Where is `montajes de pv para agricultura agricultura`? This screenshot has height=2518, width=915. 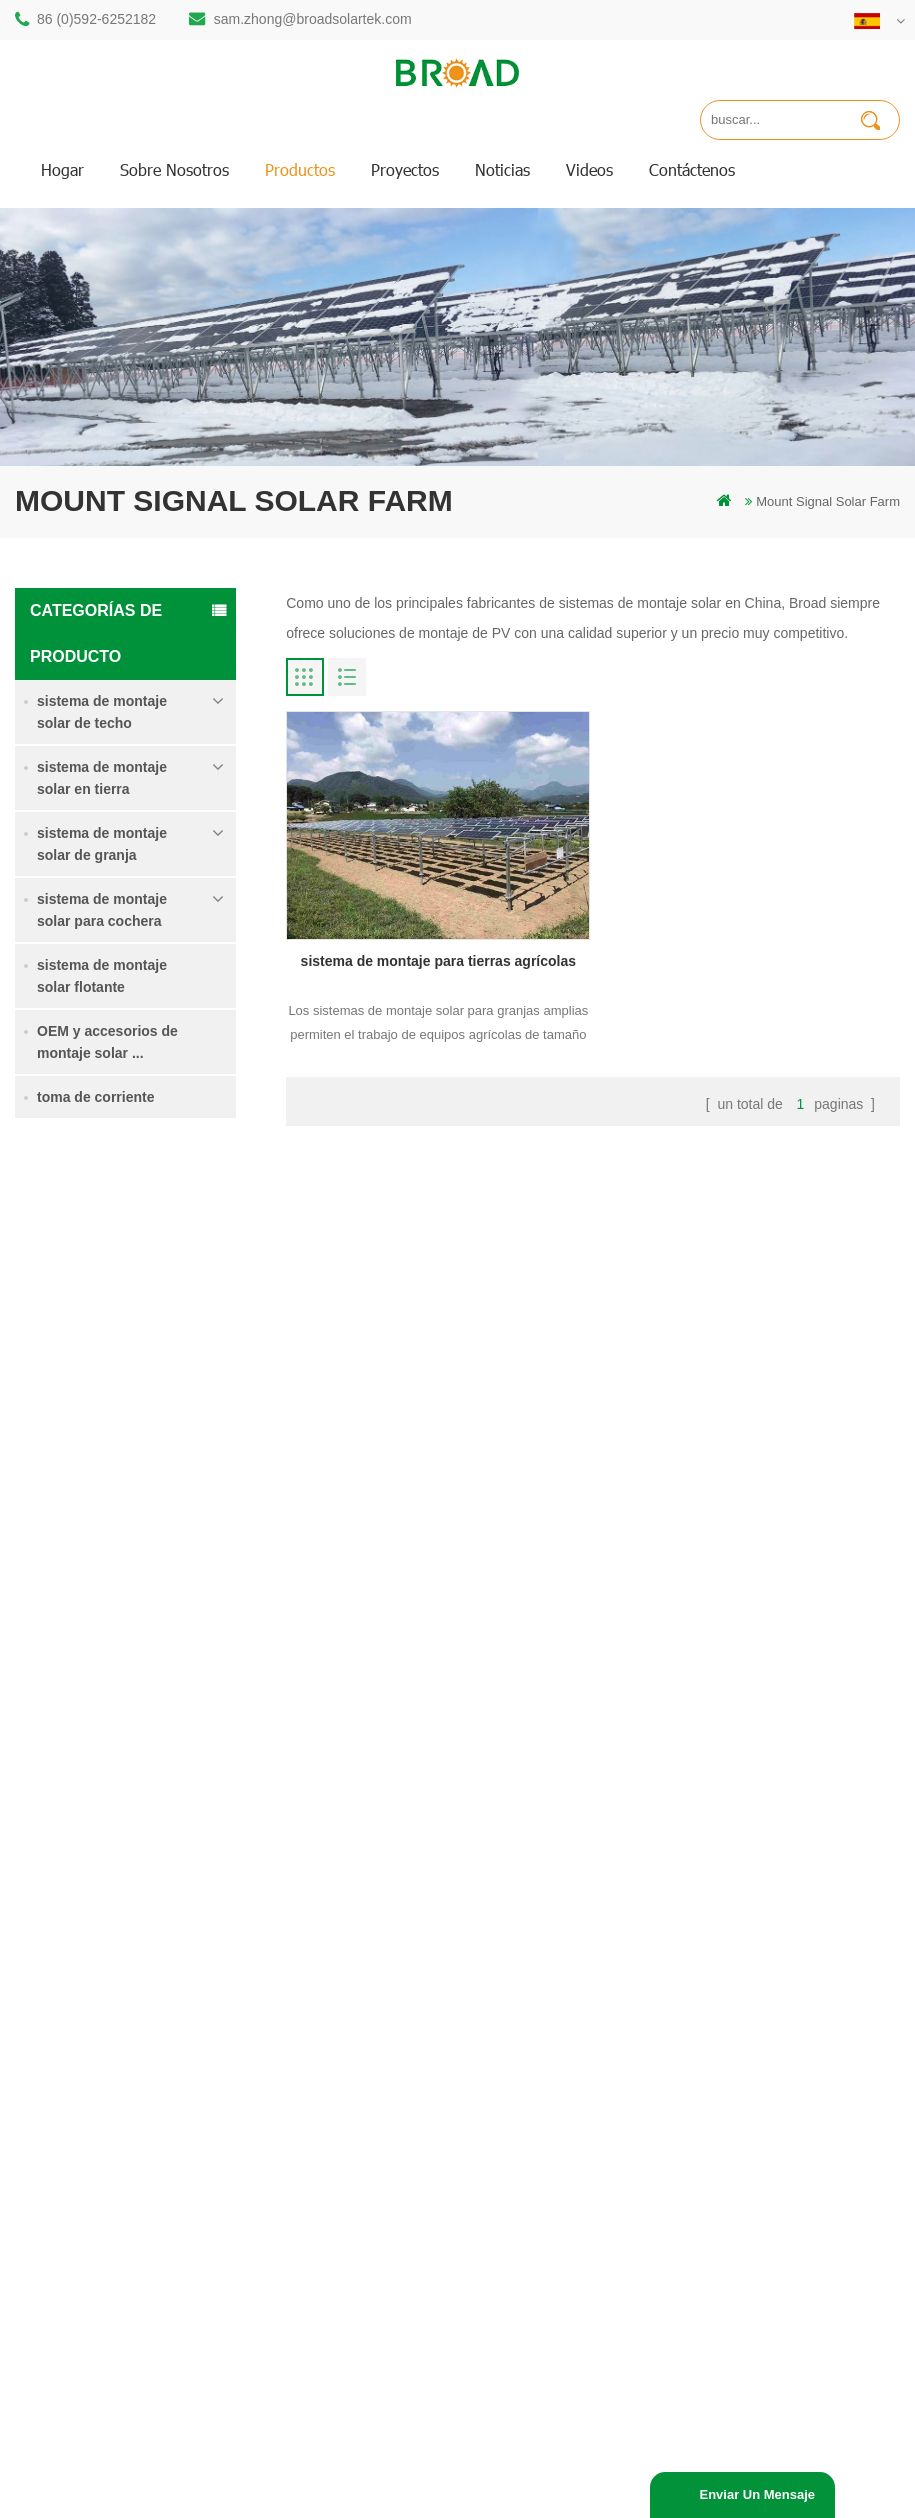 montajes de pv para agricultura agricultura is located at coordinates (395, 2235).